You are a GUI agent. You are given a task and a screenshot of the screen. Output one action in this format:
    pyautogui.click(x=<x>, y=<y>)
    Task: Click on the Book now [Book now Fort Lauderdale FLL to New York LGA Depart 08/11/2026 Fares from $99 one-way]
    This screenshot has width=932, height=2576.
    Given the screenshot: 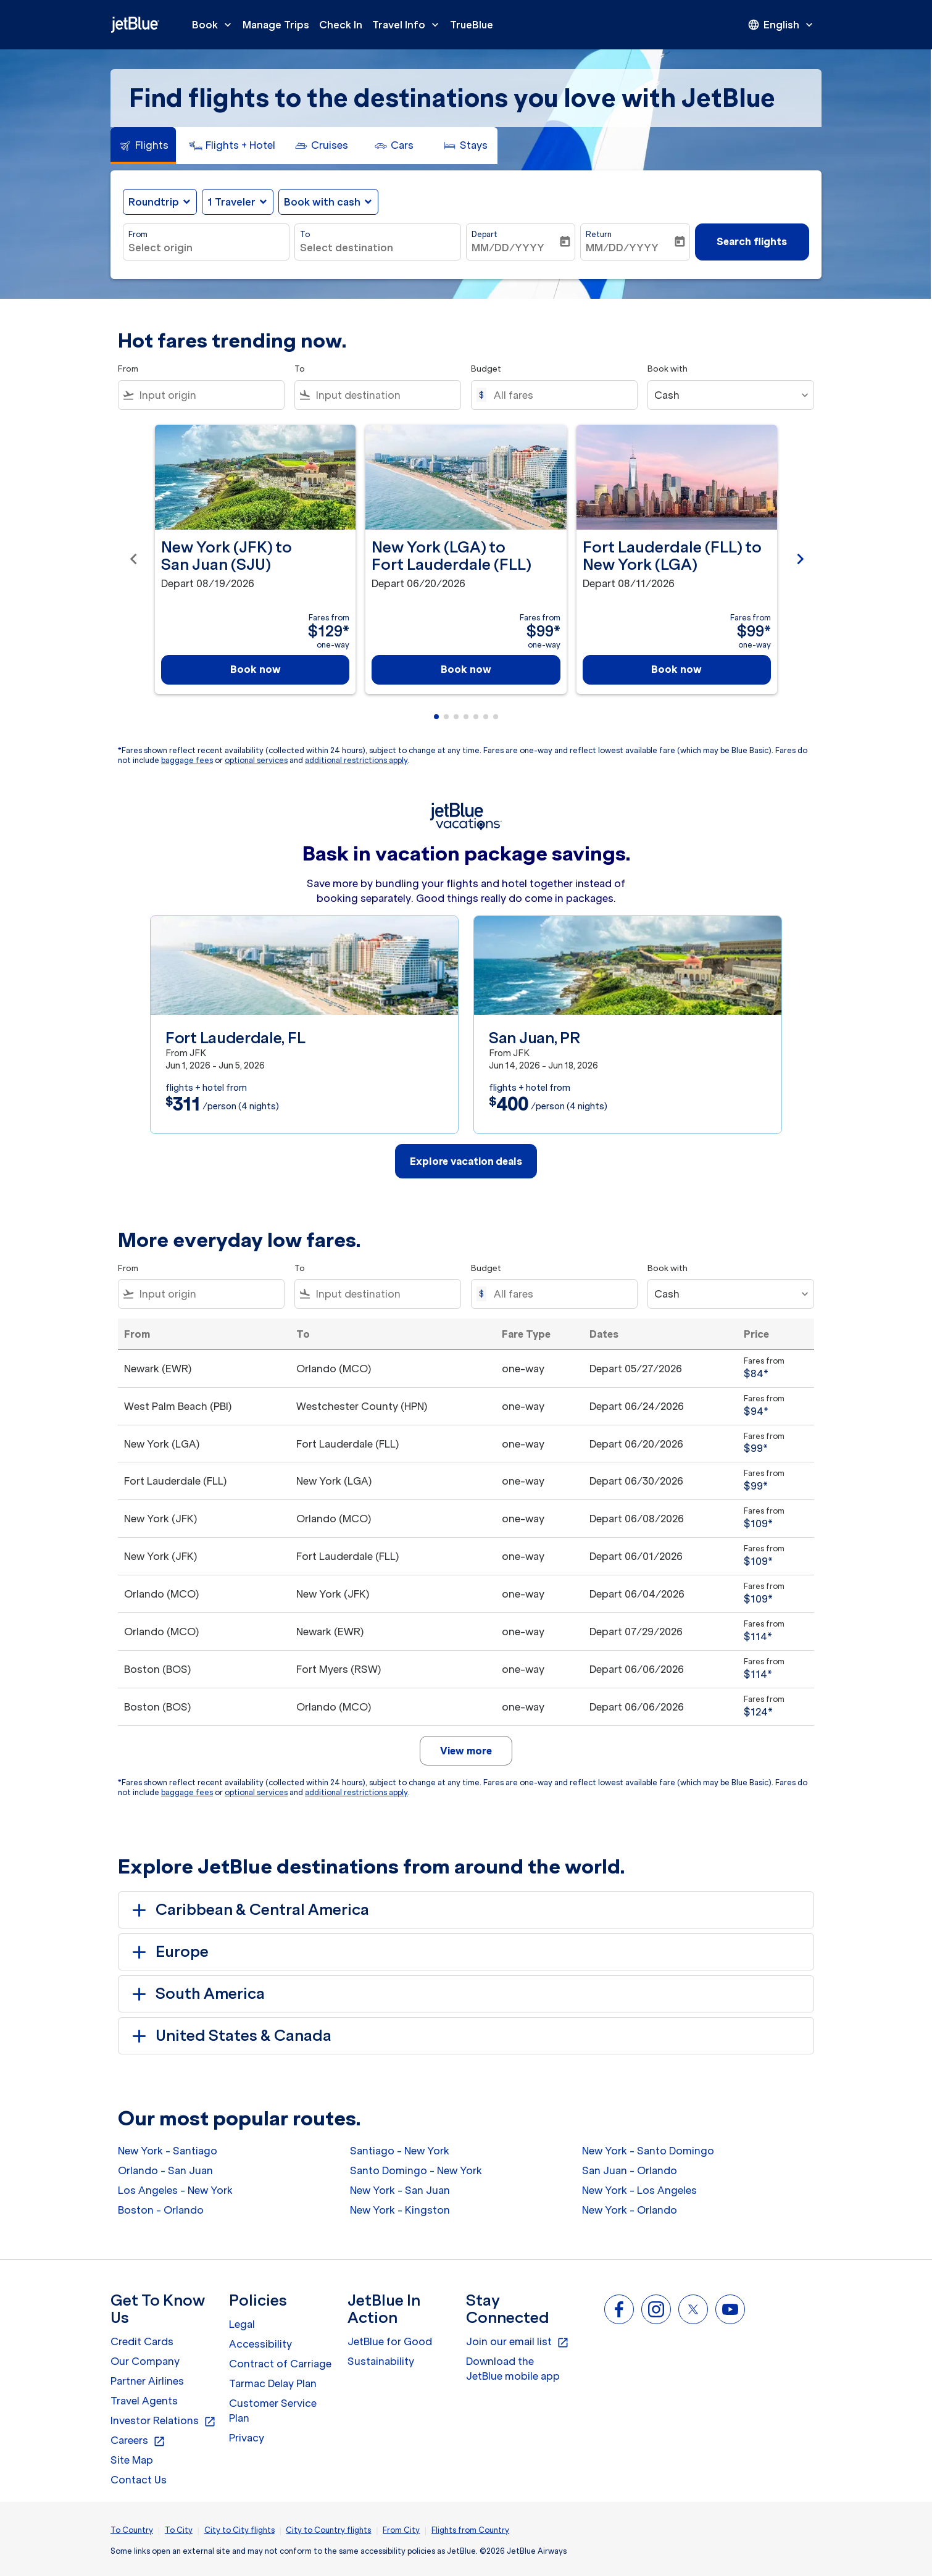 What is the action you would take?
    pyautogui.click(x=676, y=669)
    